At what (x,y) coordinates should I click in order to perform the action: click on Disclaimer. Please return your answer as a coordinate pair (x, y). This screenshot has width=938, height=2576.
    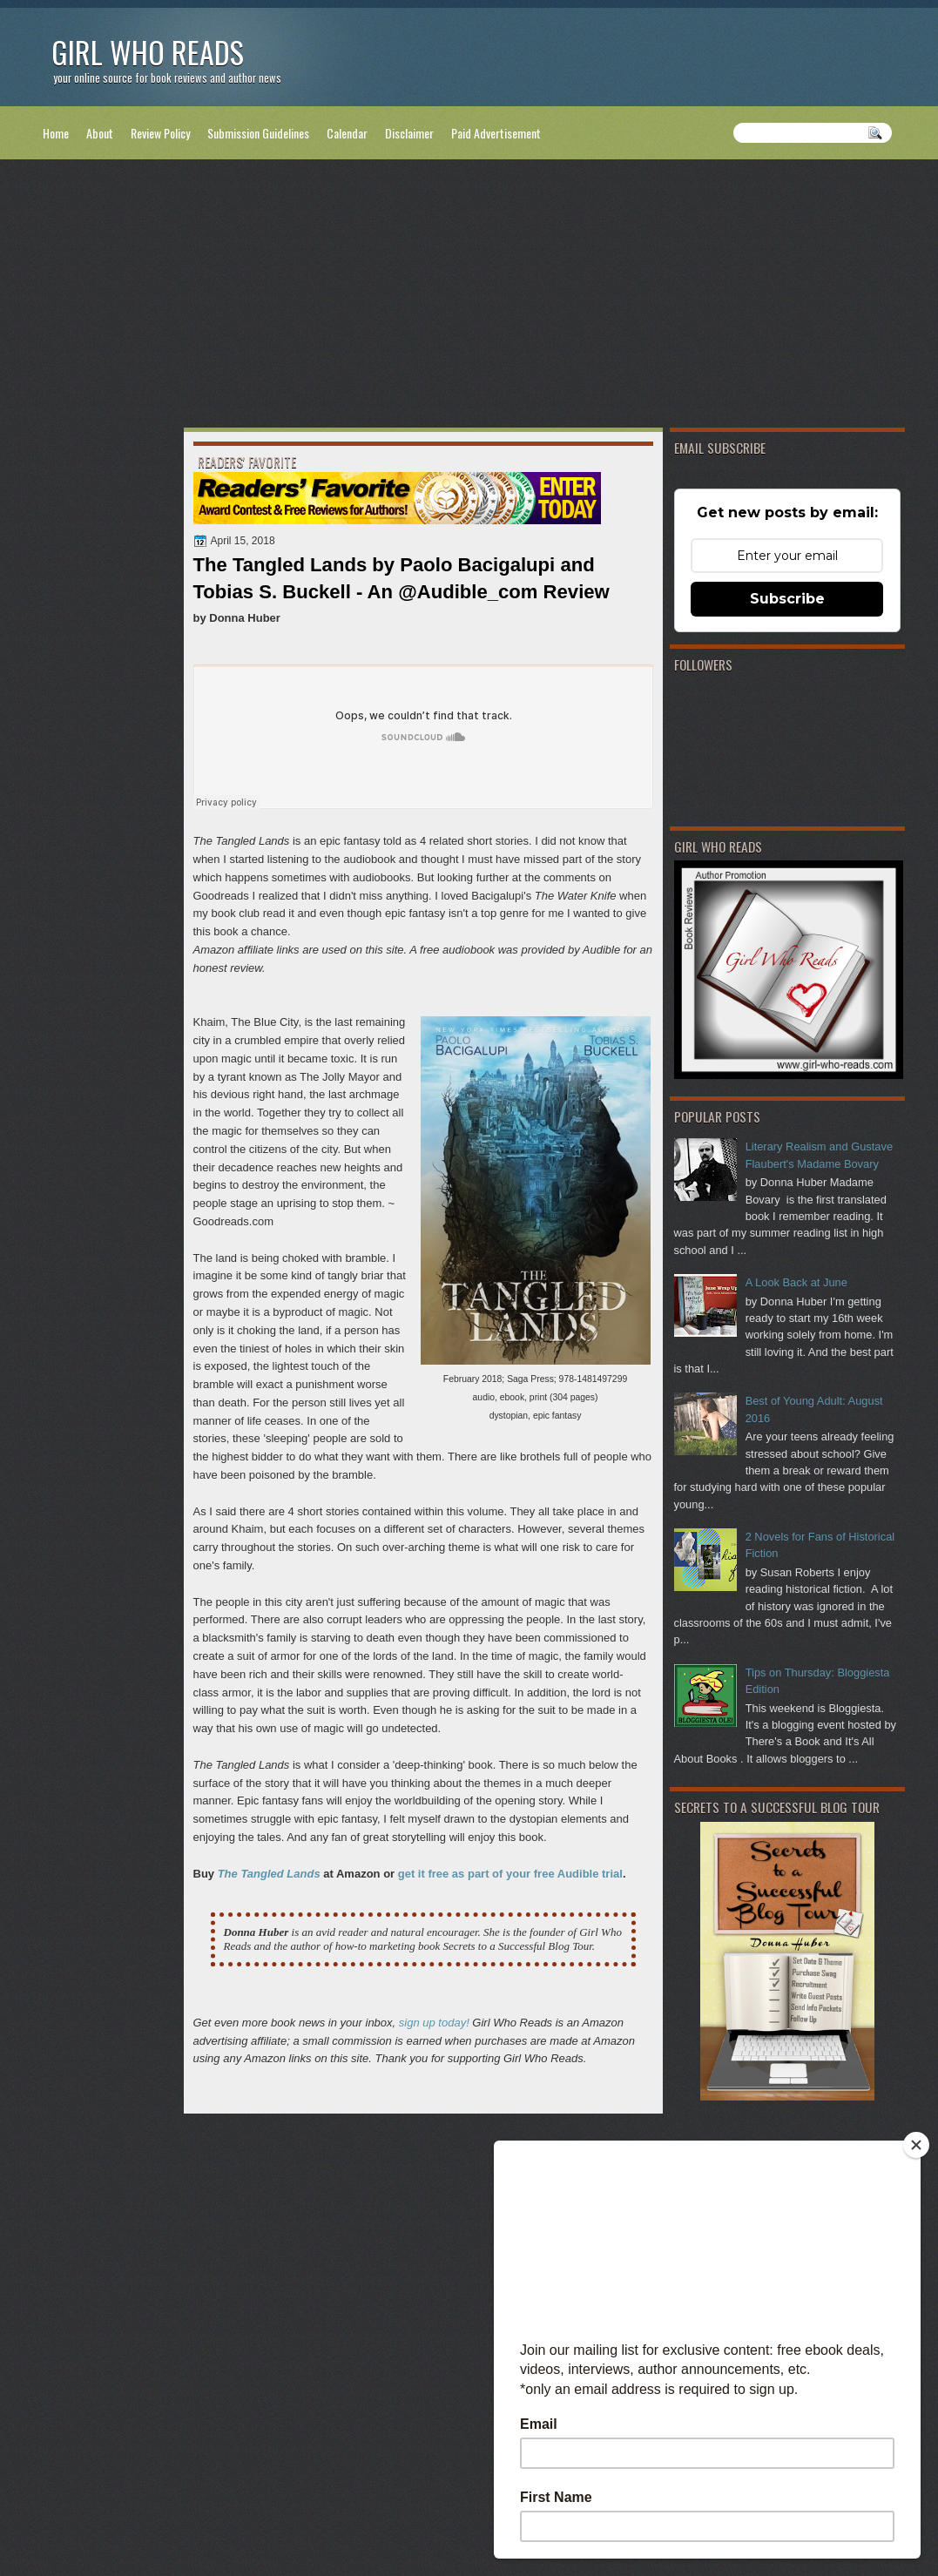
    Looking at the image, I should click on (409, 133).